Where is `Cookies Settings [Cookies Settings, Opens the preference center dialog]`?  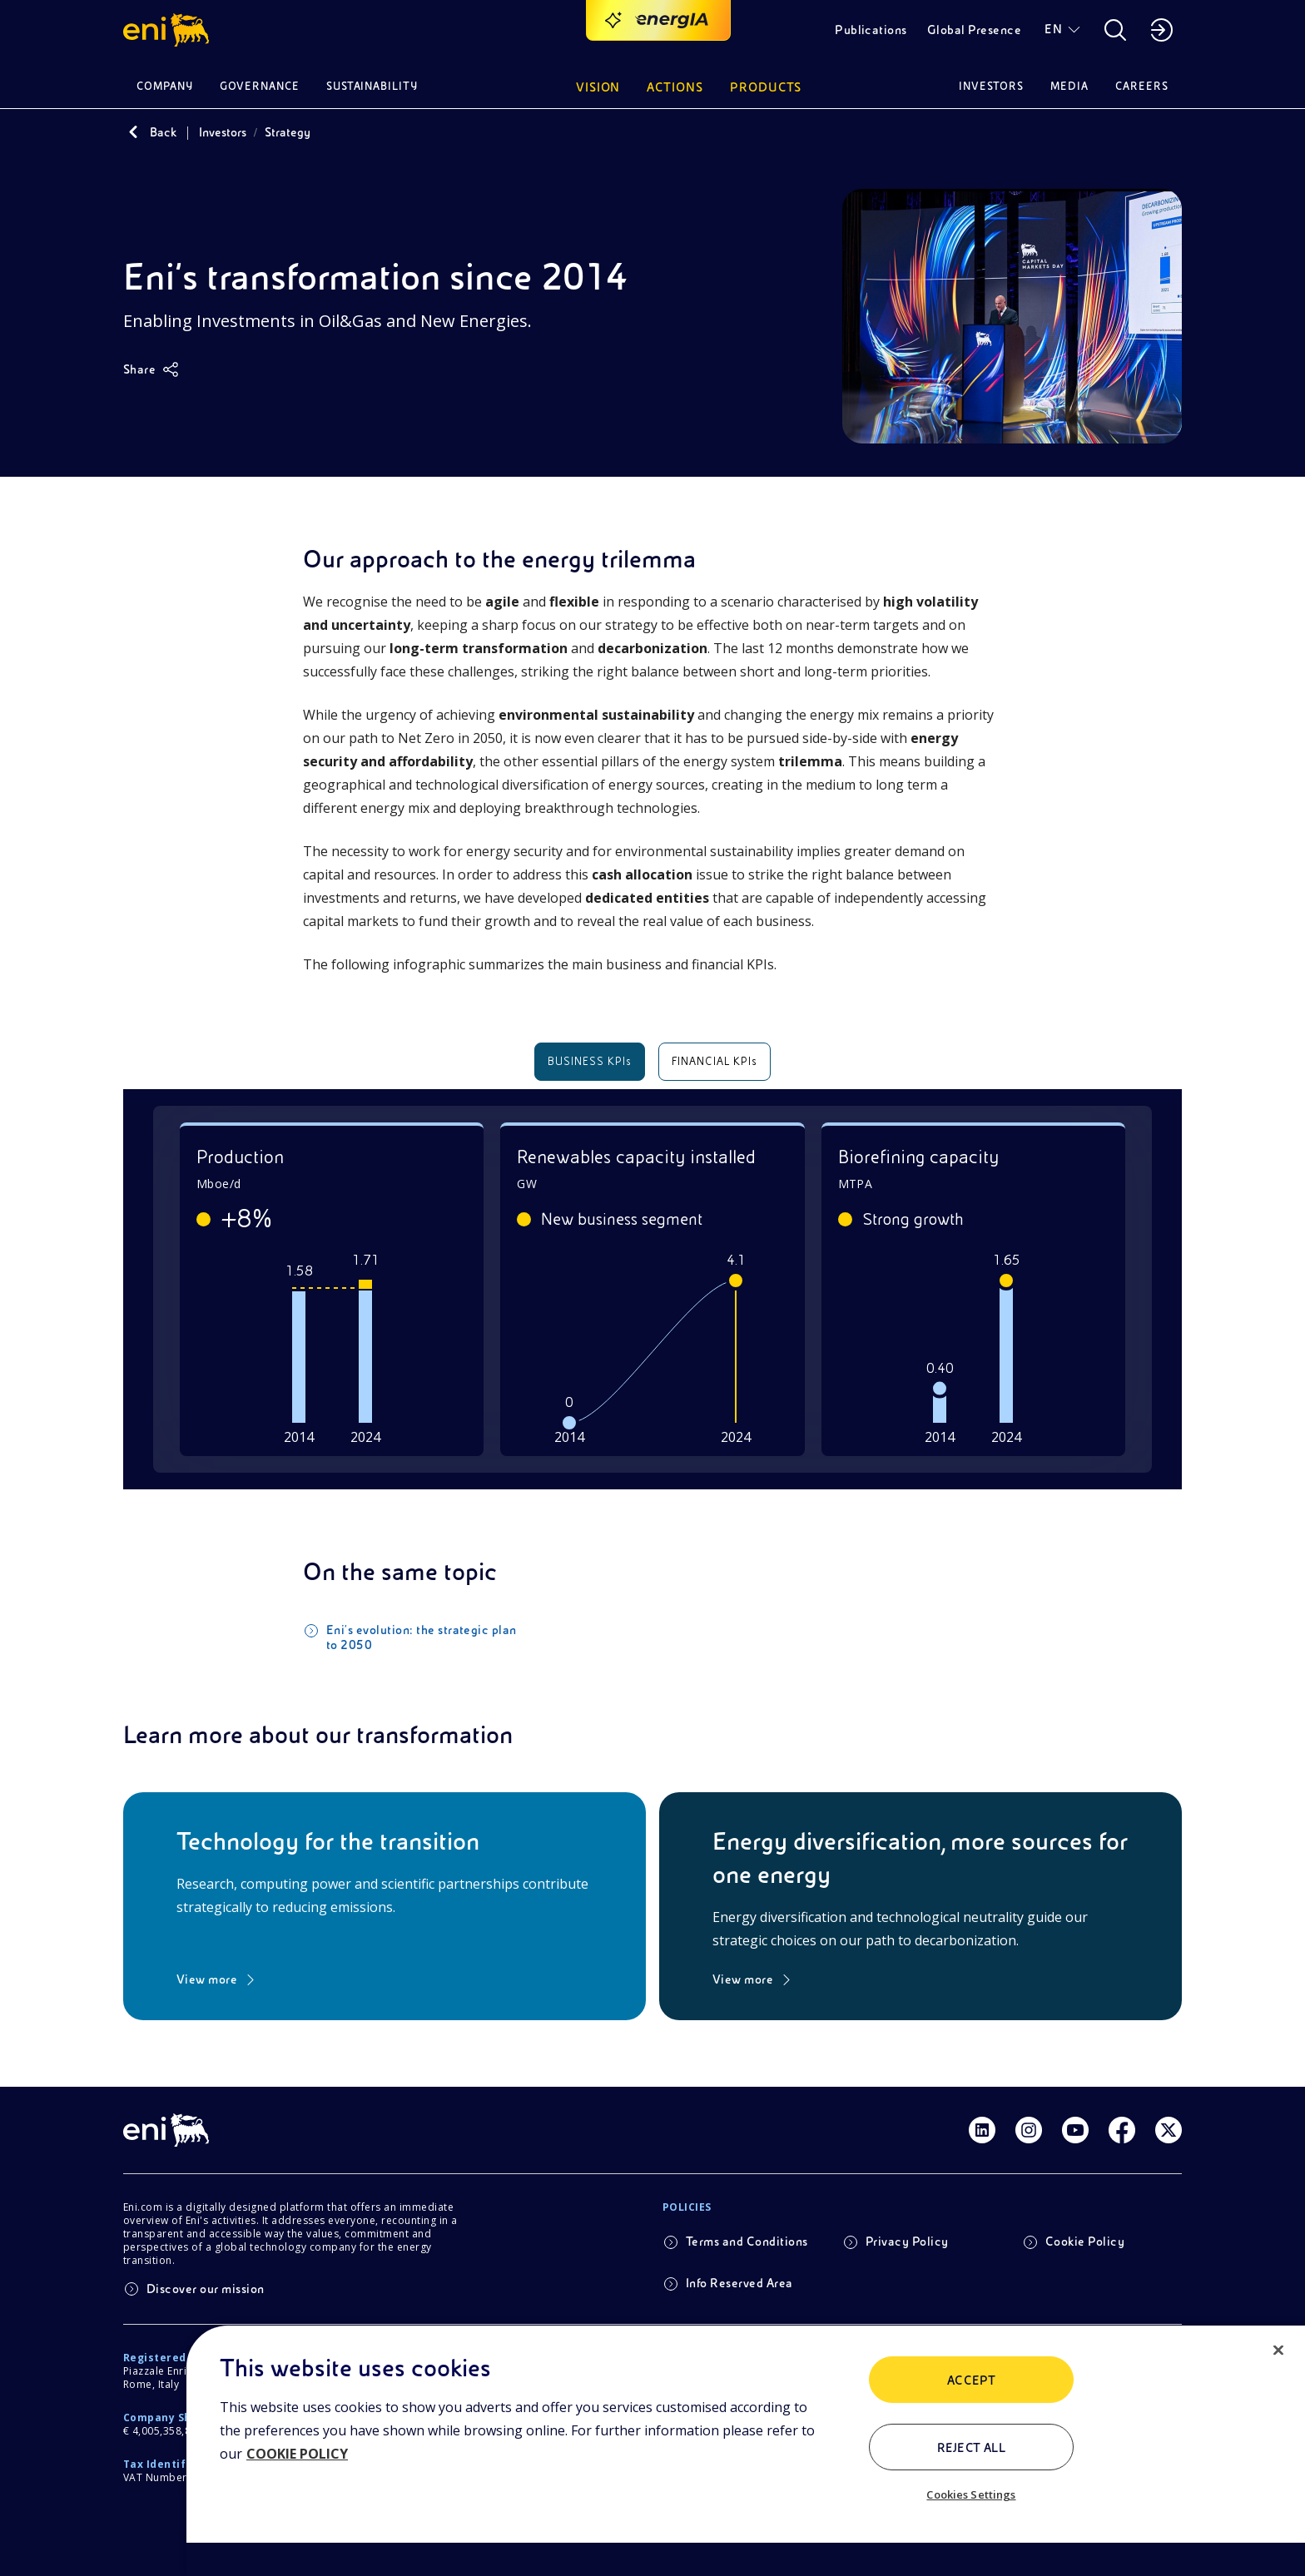 Cookies Settings [Cookies Settings, Opens the preference center dialog] is located at coordinates (970, 2494).